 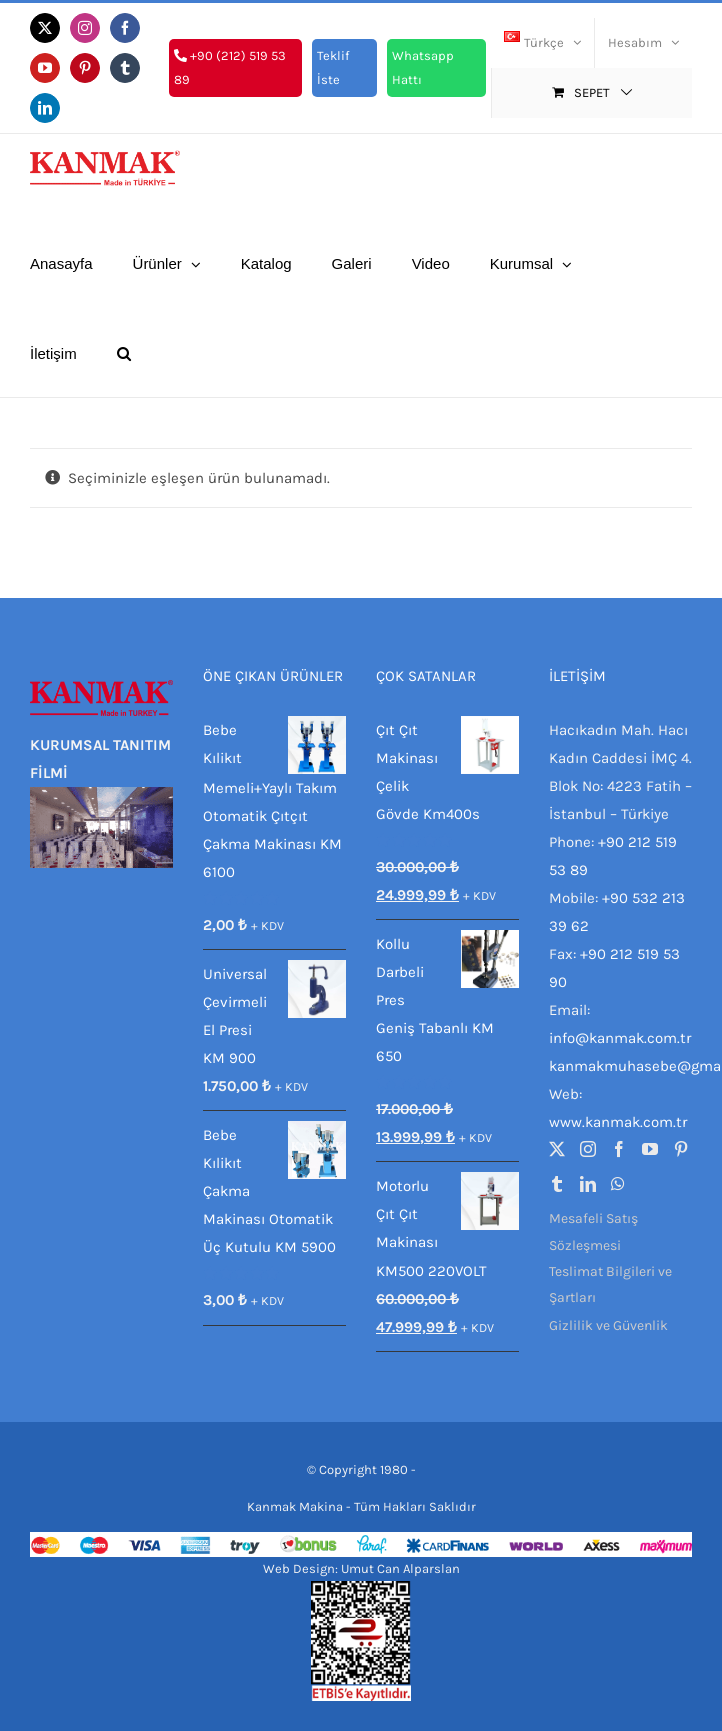 I want to click on [Tumblr], so click(x=557, y=1184).